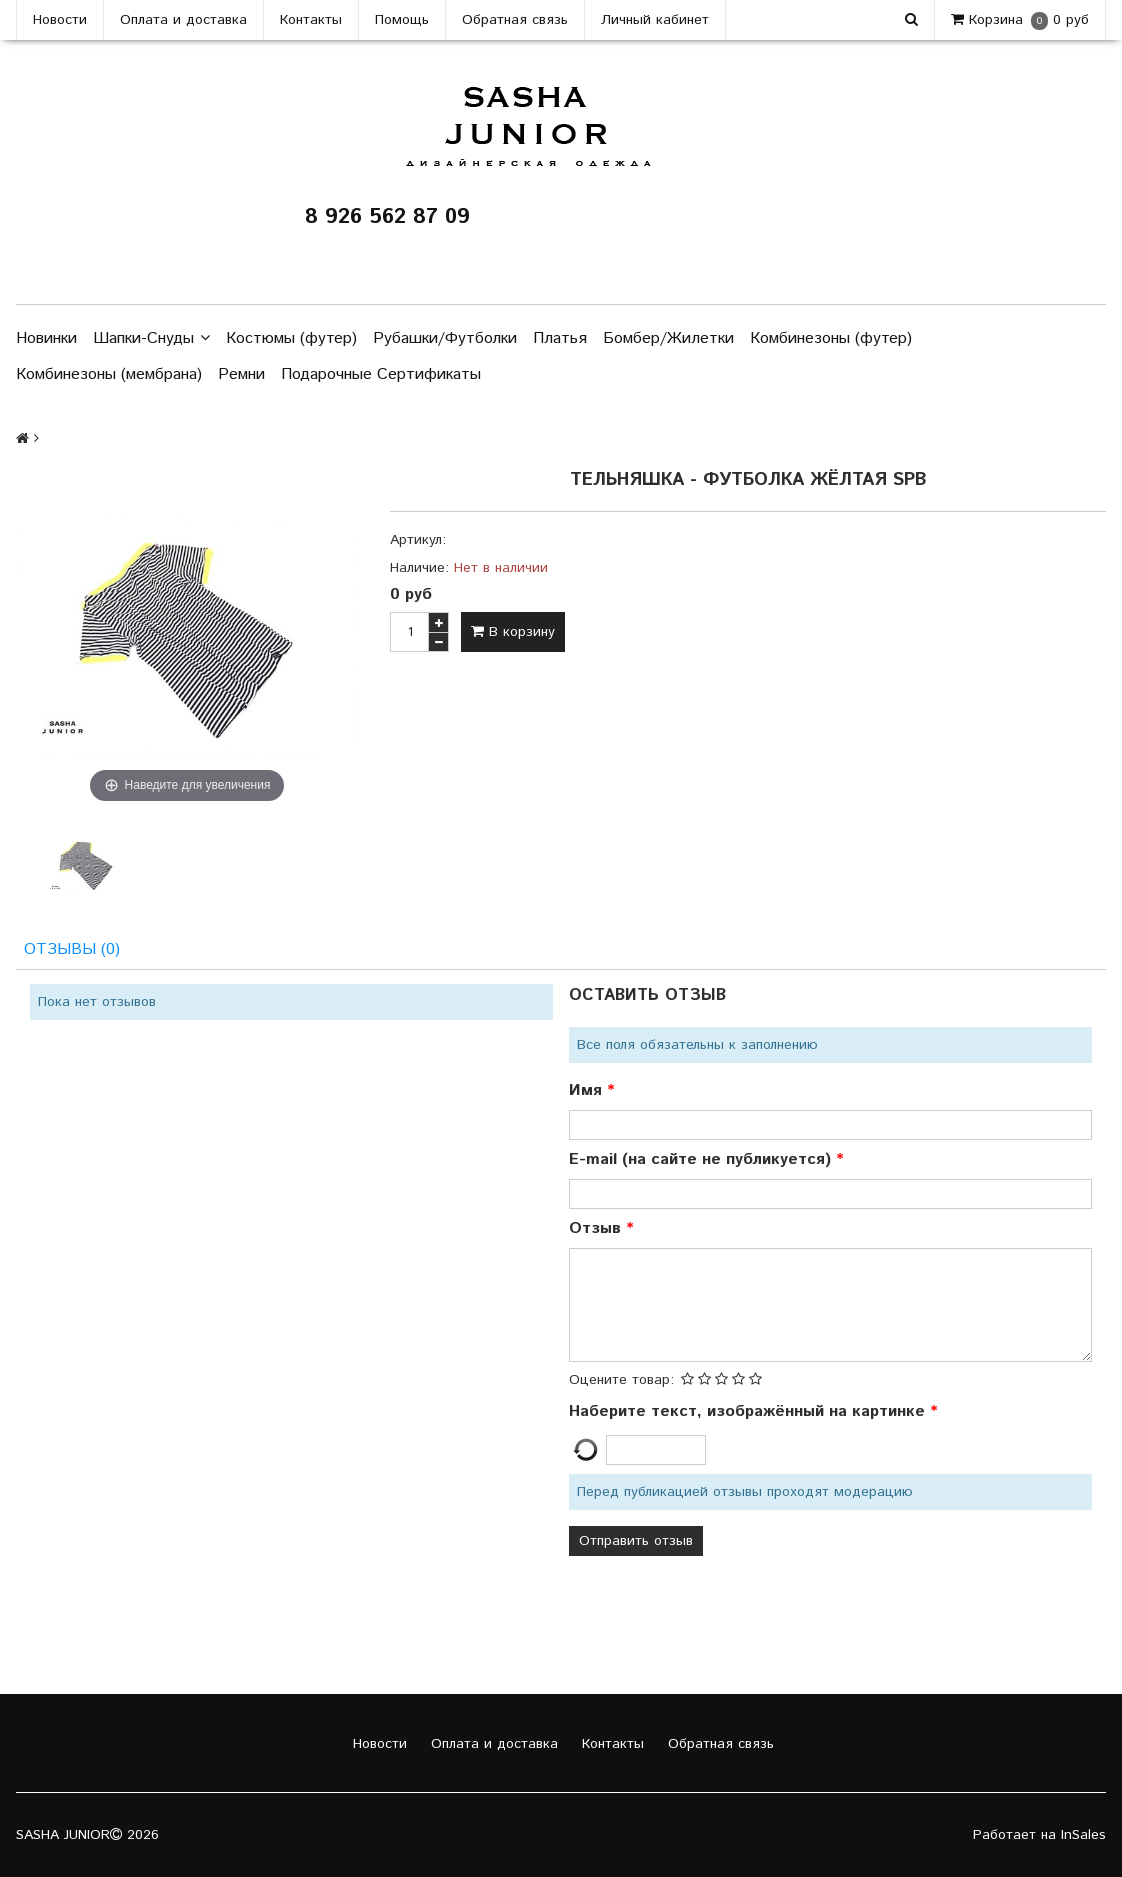  Describe the element at coordinates (588, 1090) in the screenshot. I see `Имя` at that location.